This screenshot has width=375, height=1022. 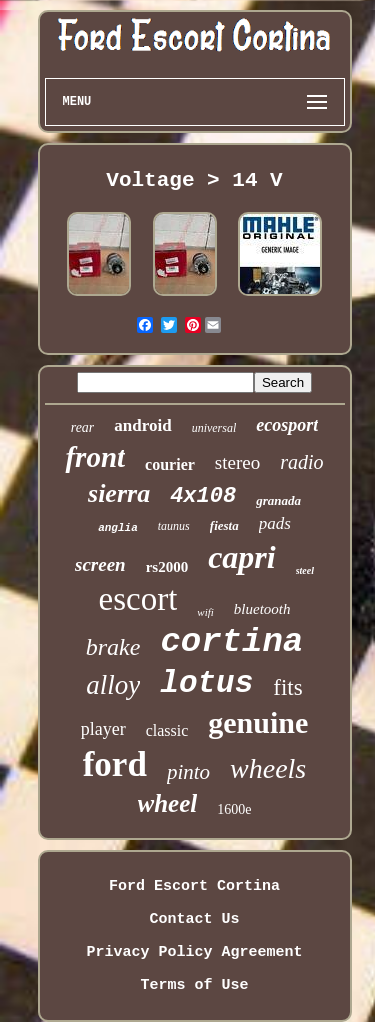 I want to click on wheel, so click(x=168, y=803).